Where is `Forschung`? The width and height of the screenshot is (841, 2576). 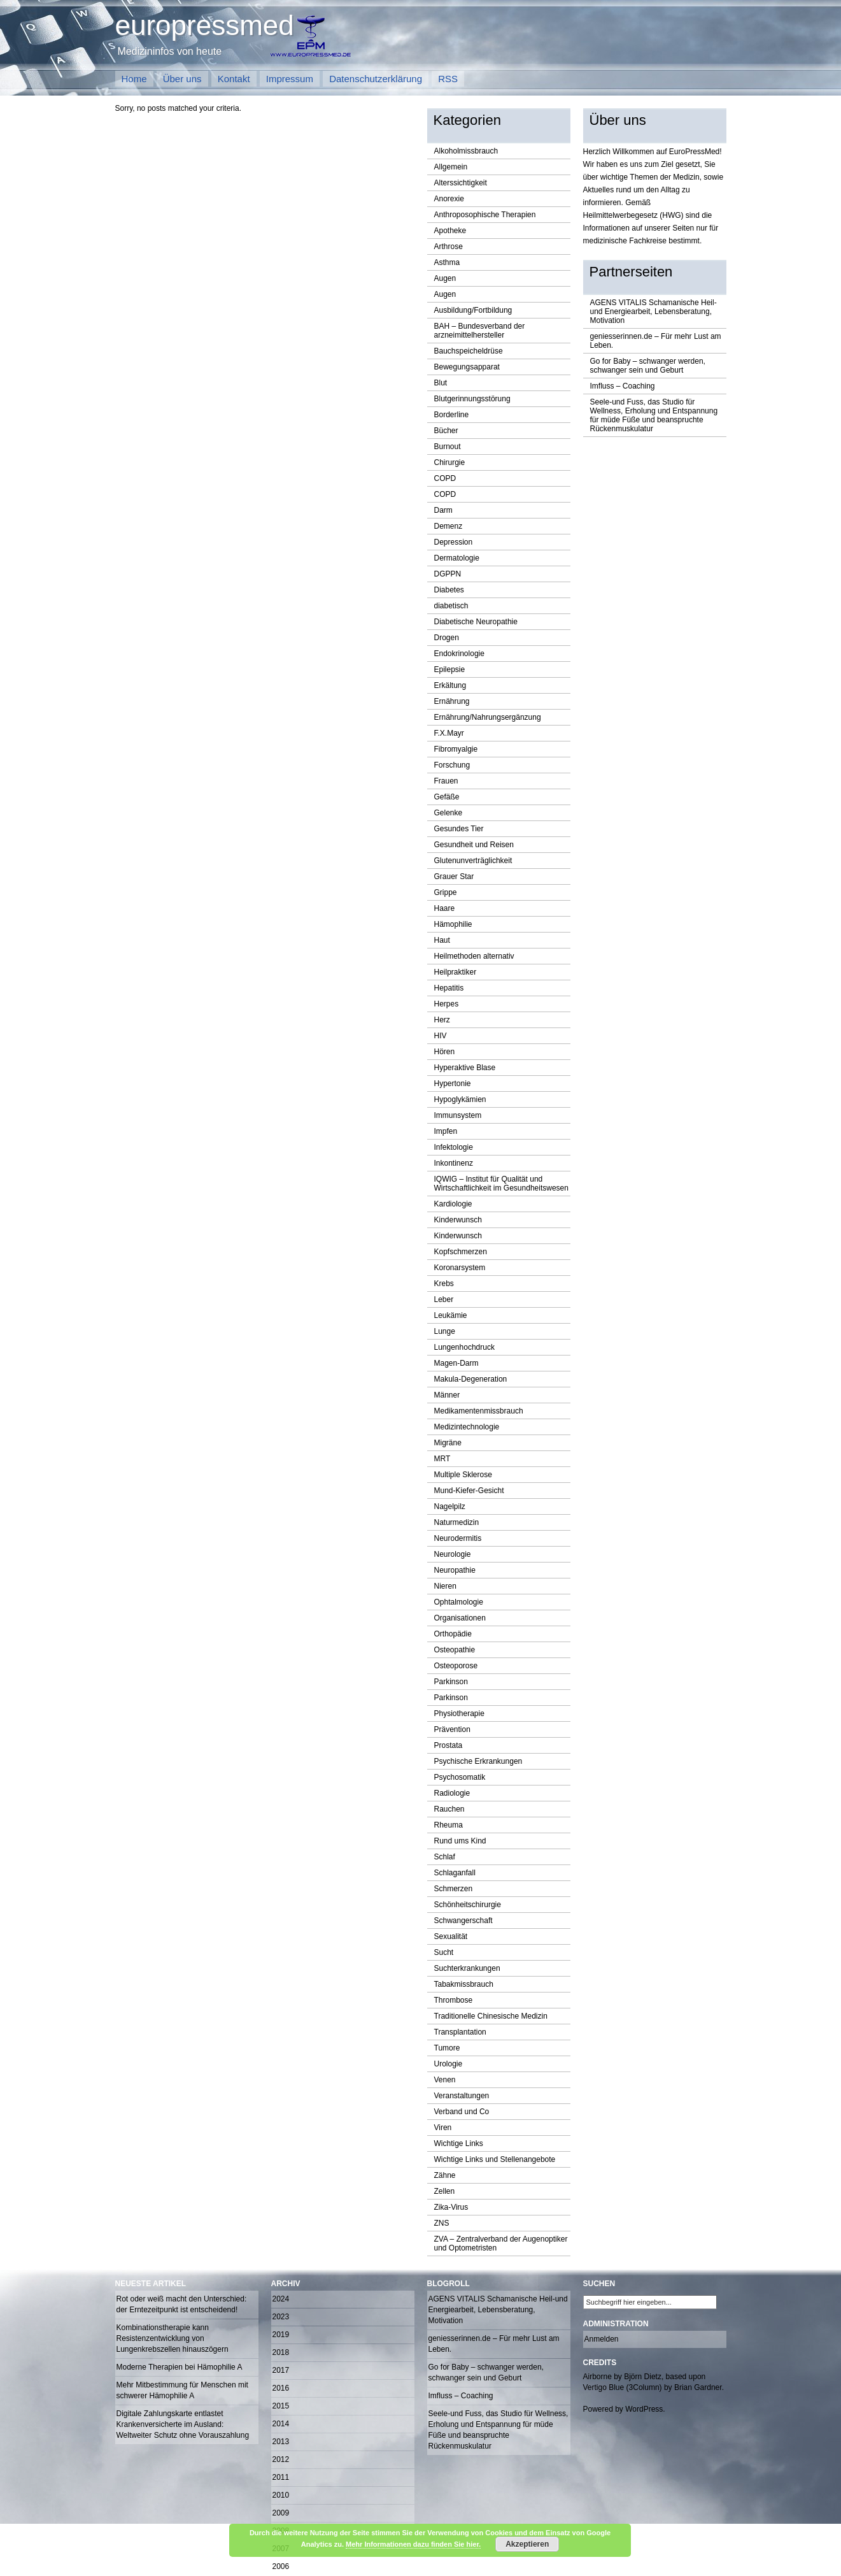 Forschung is located at coordinates (452, 765).